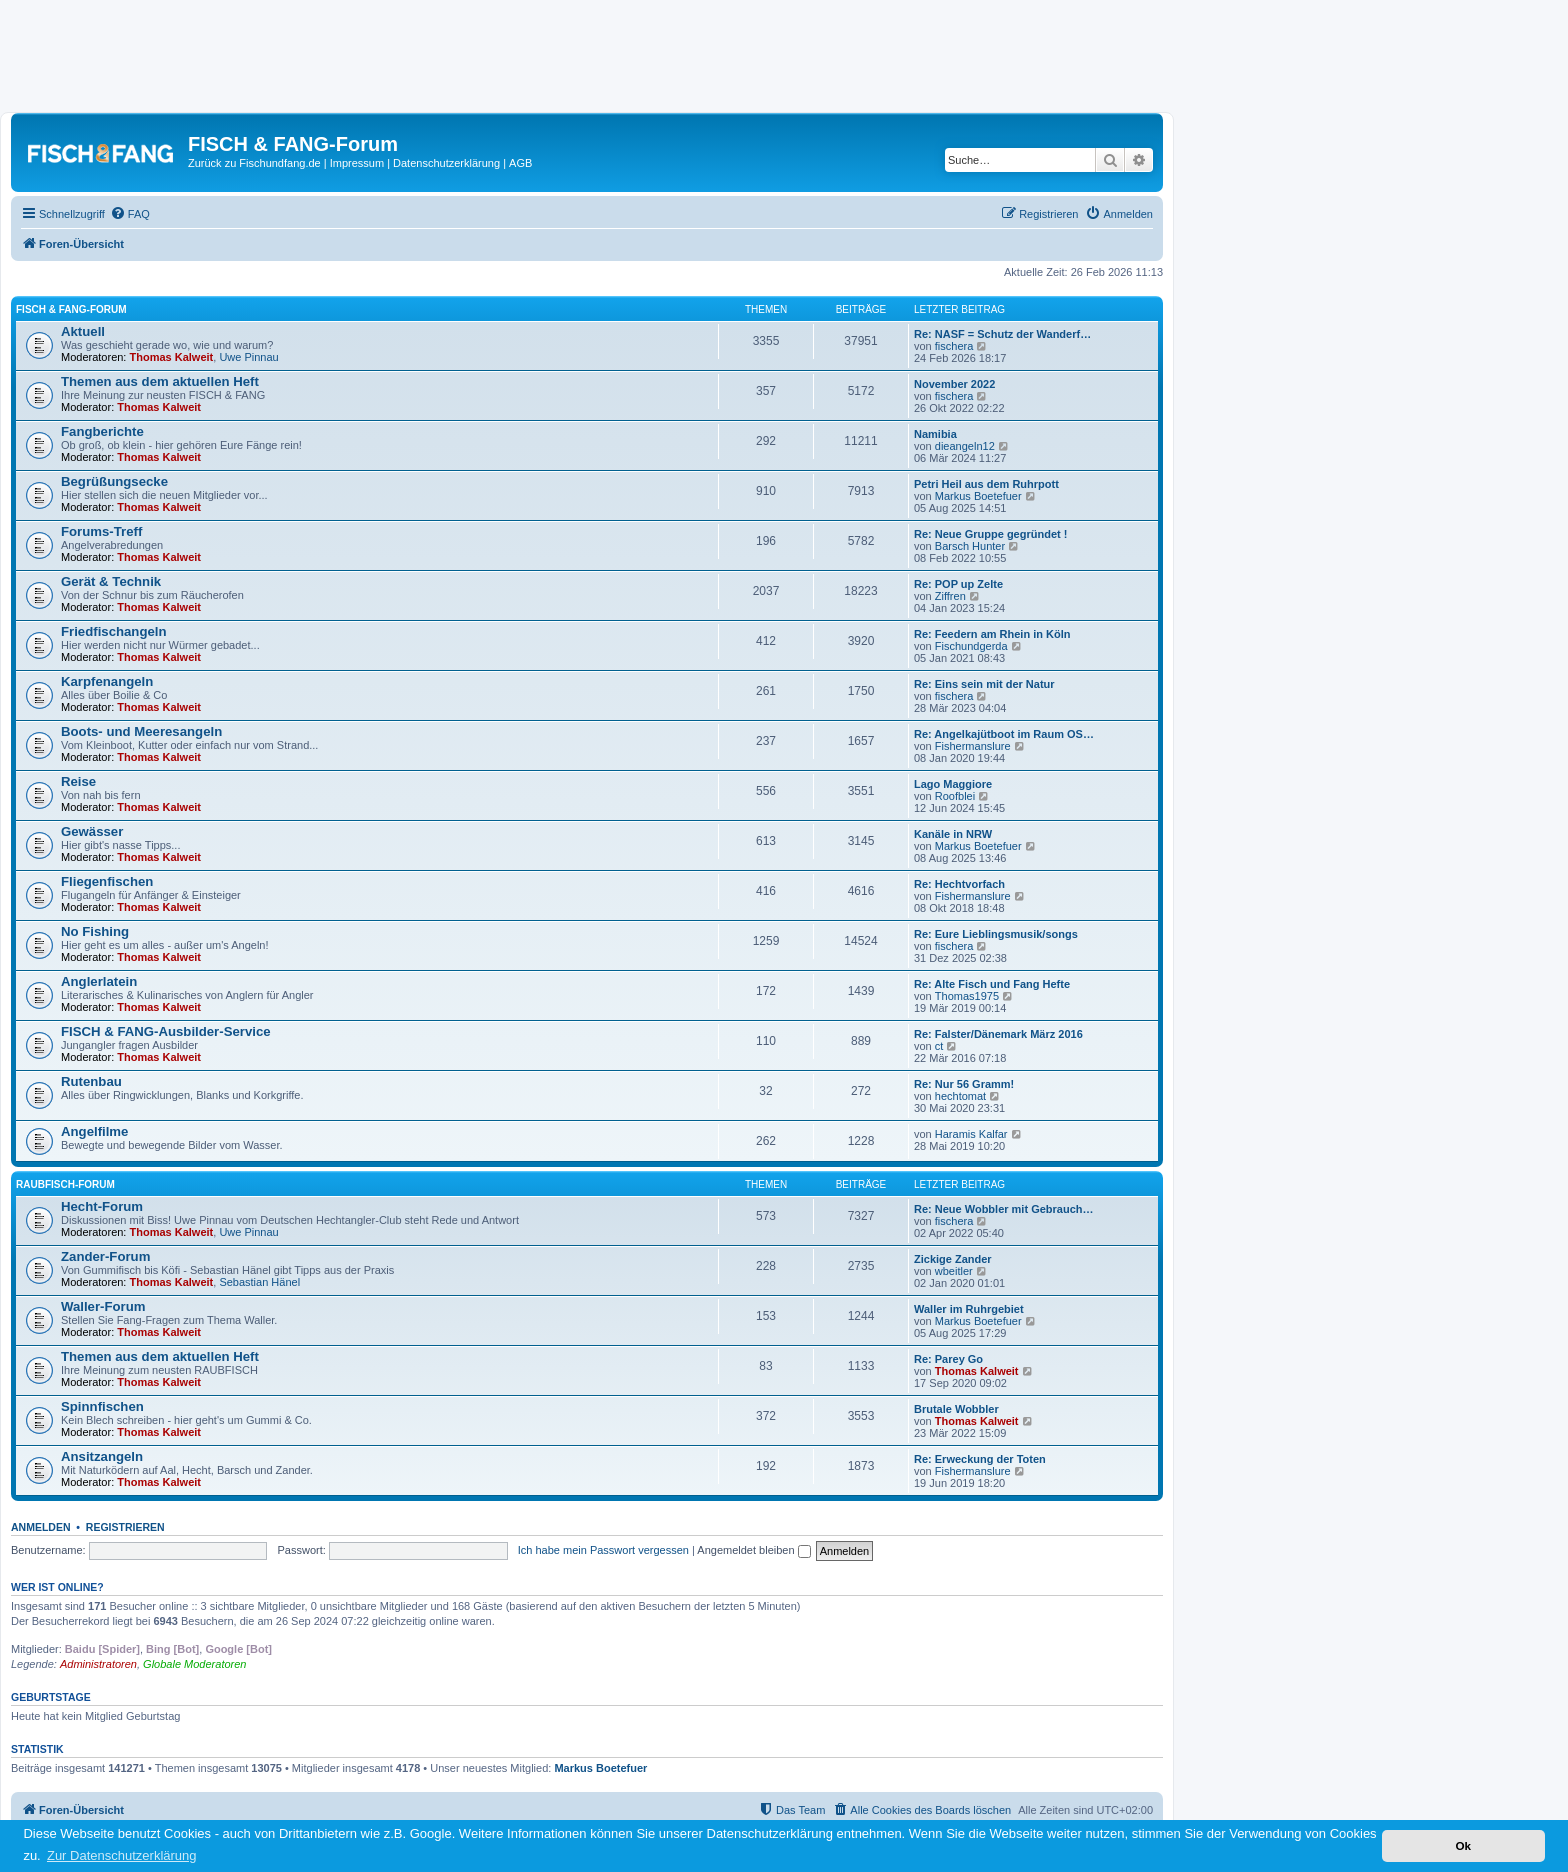  What do you see at coordinates (71, 309) in the screenshot?
I see `FISCH & FANG-Forum` at bounding box center [71, 309].